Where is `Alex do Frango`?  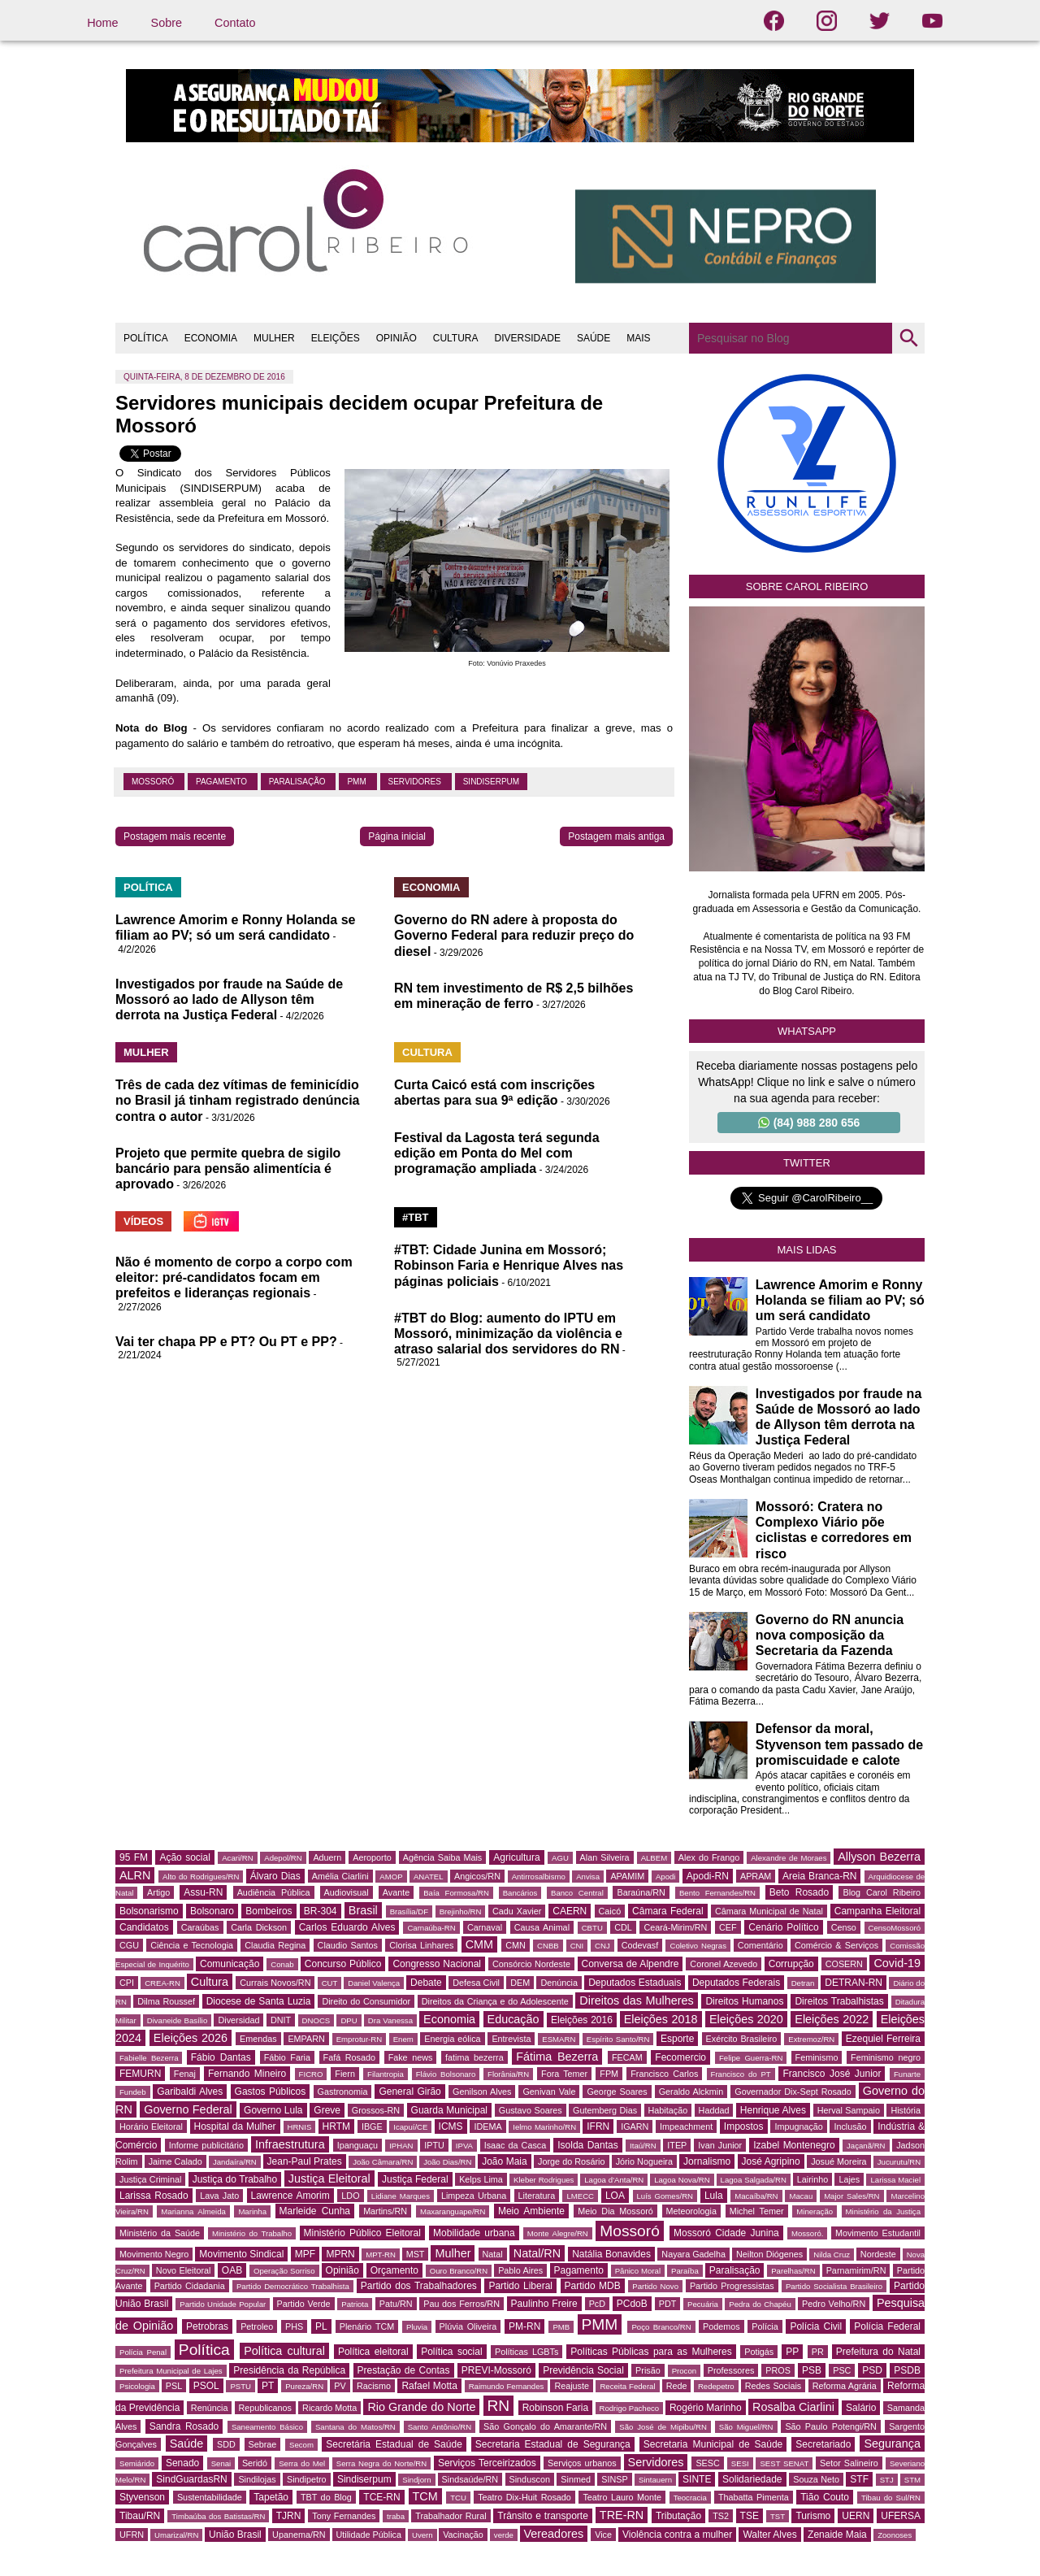 Alex do Frango is located at coordinates (708, 1857).